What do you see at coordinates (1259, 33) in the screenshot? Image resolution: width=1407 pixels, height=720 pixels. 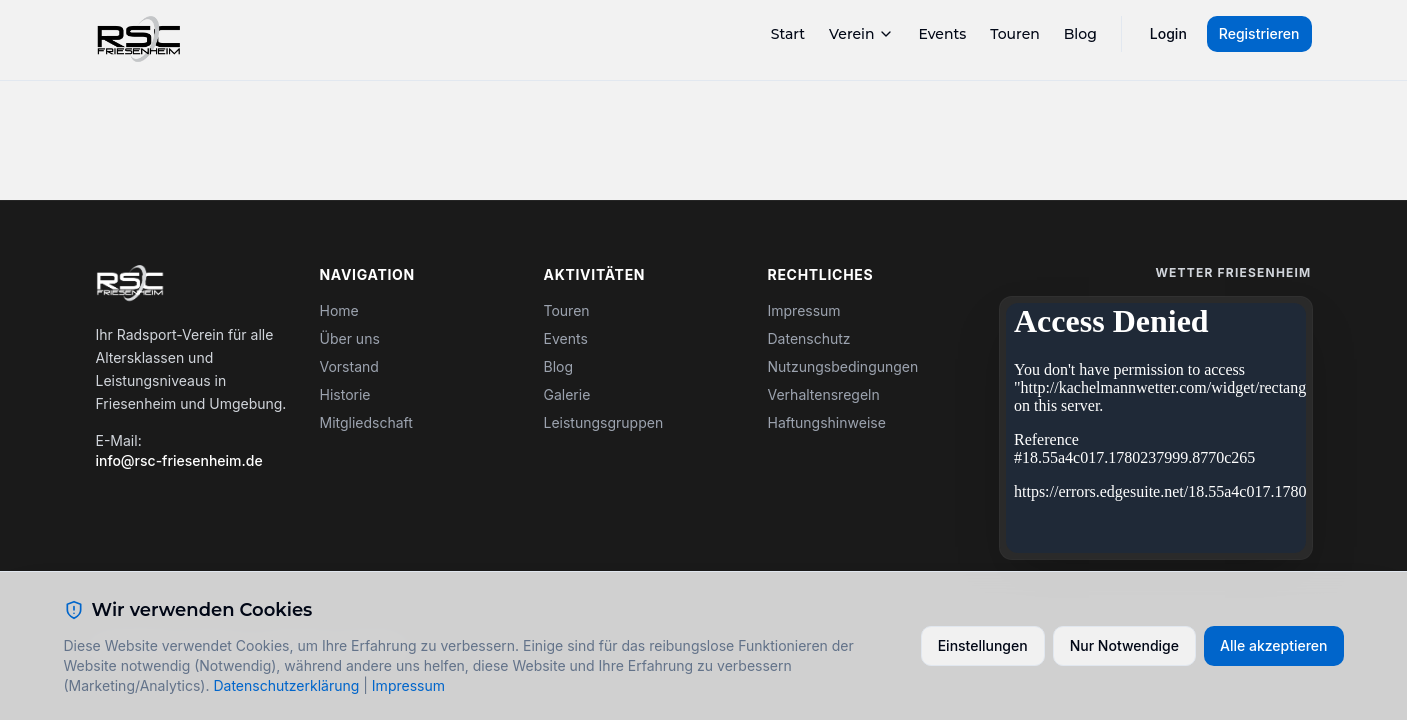 I see `Registrieren` at bounding box center [1259, 33].